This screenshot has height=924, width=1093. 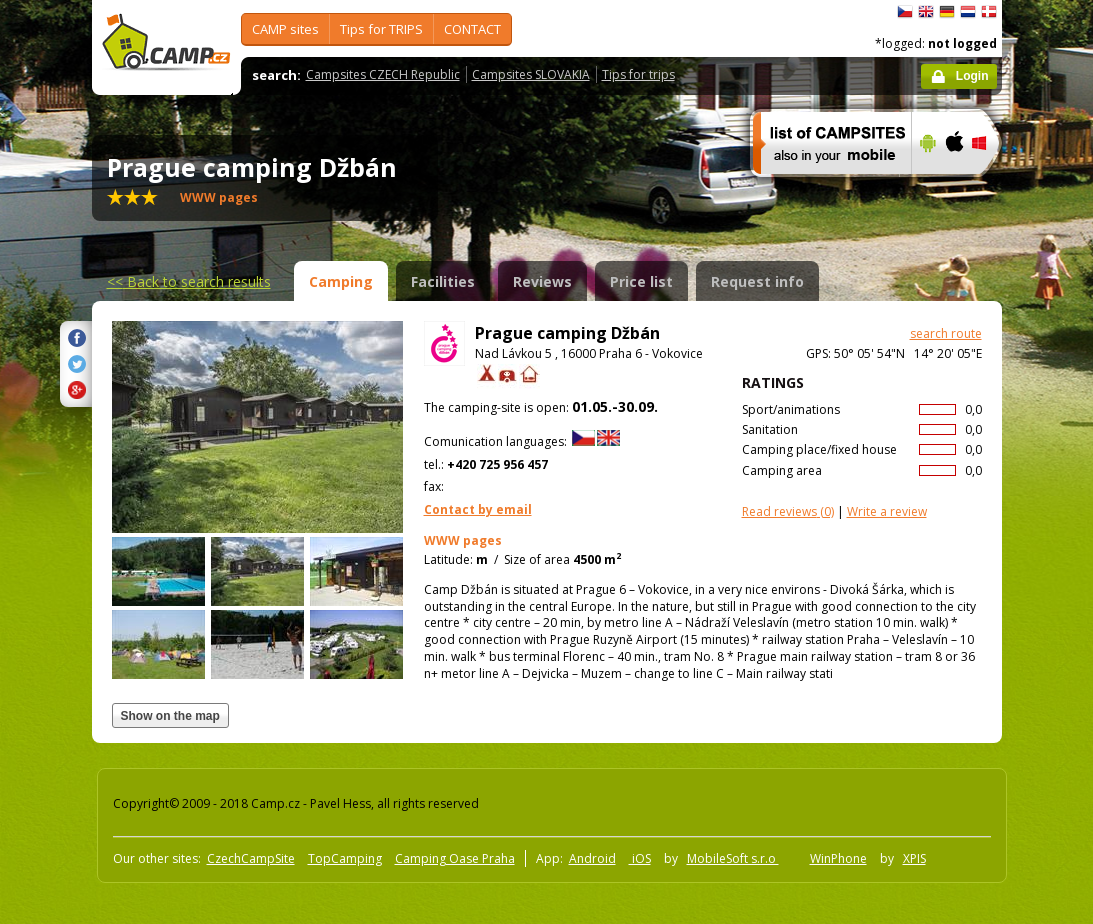 What do you see at coordinates (592, 858) in the screenshot?
I see `Android` at bounding box center [592, 858].